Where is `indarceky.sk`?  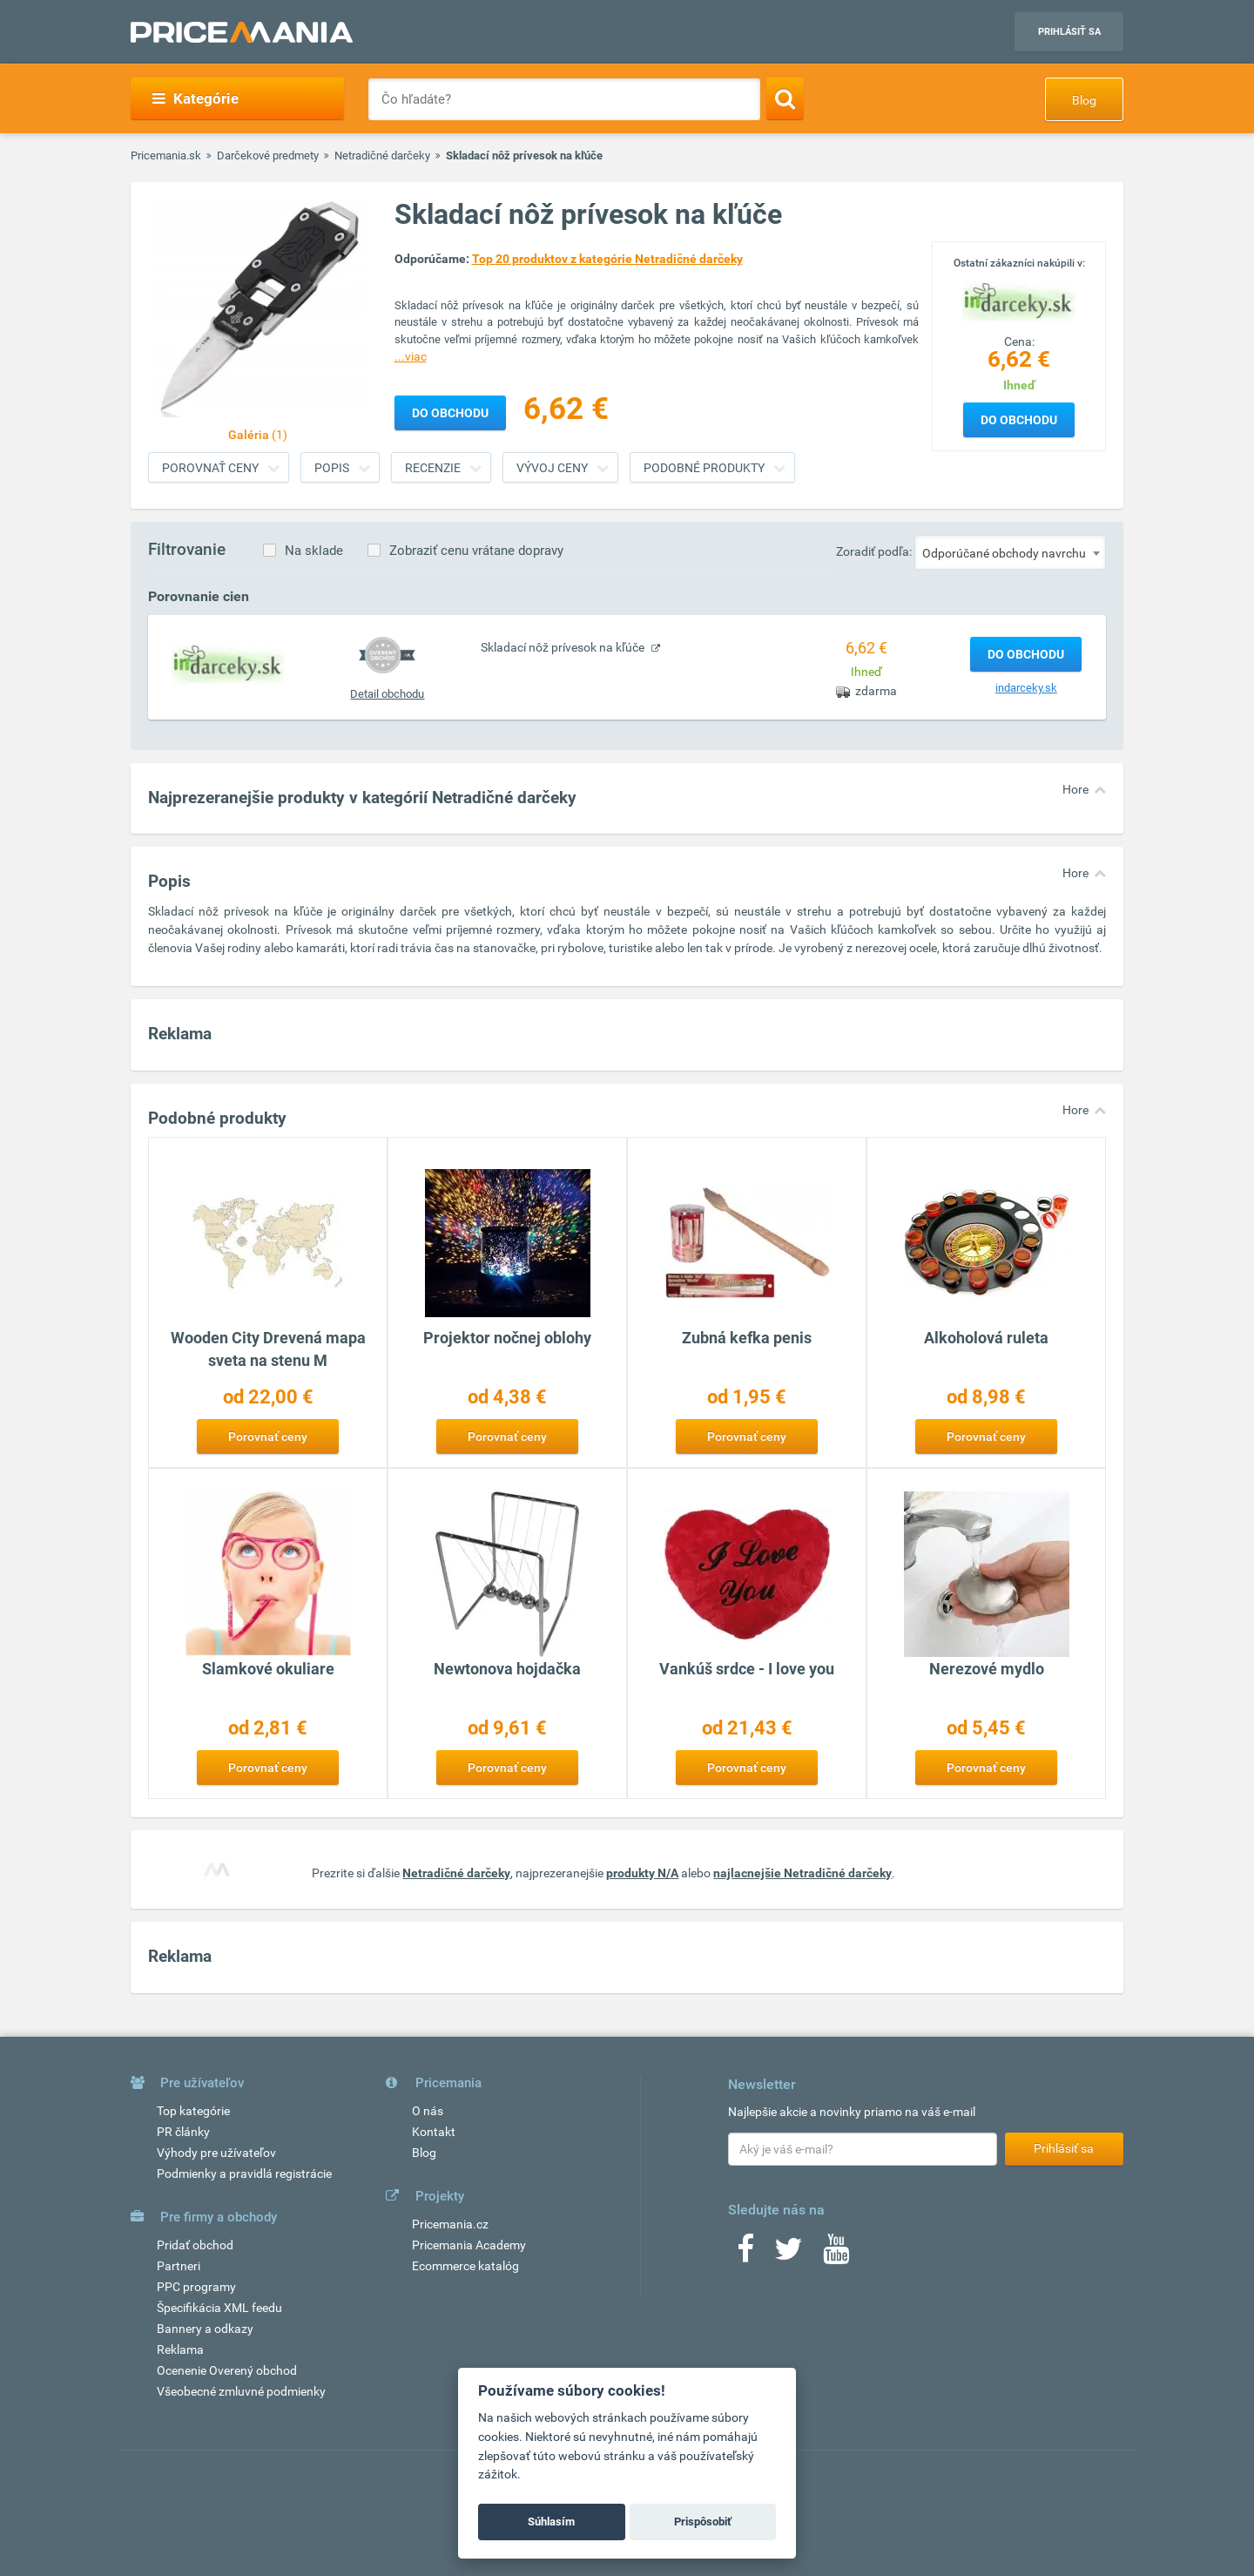
indarceky.sk is located at coordinates (1026, 687).